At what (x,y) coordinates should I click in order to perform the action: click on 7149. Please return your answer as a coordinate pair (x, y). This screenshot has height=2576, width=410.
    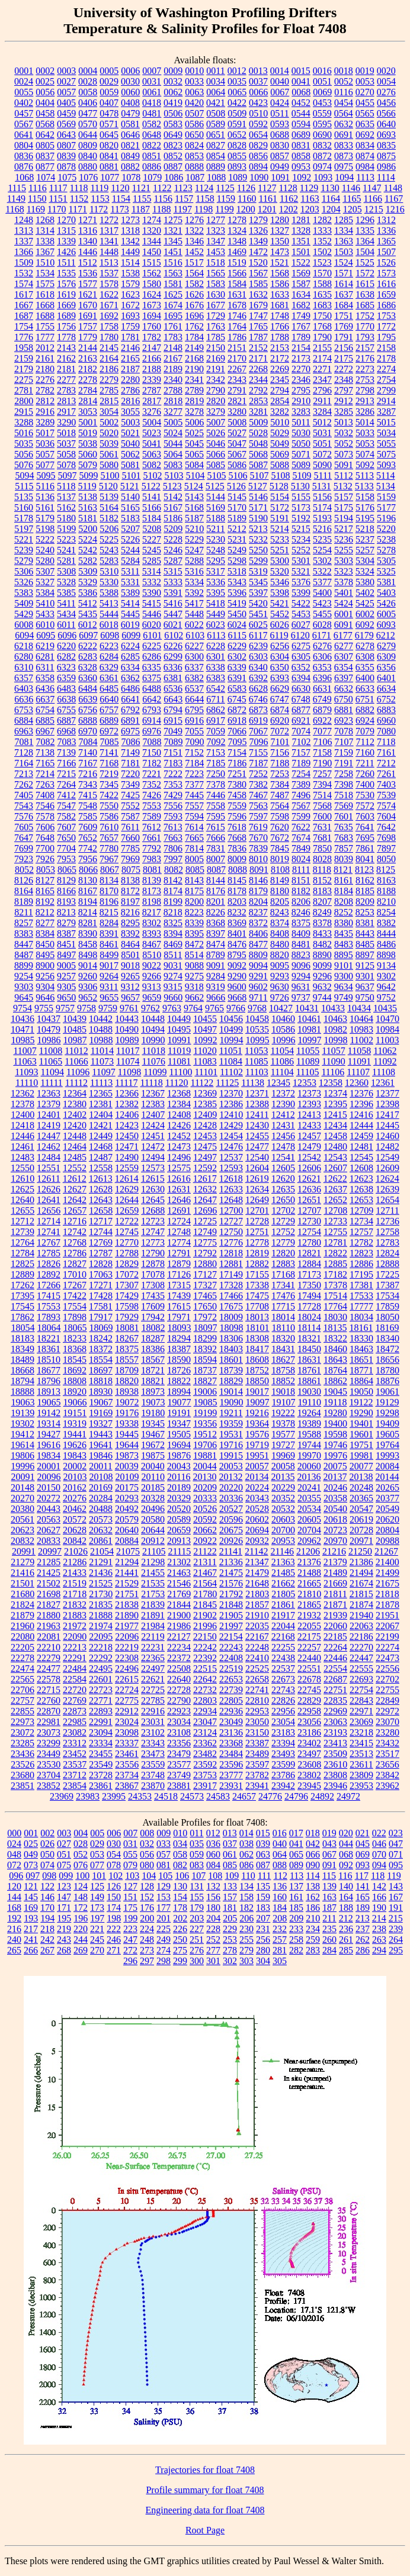
    Looking at the image, I should click on (130, 752).